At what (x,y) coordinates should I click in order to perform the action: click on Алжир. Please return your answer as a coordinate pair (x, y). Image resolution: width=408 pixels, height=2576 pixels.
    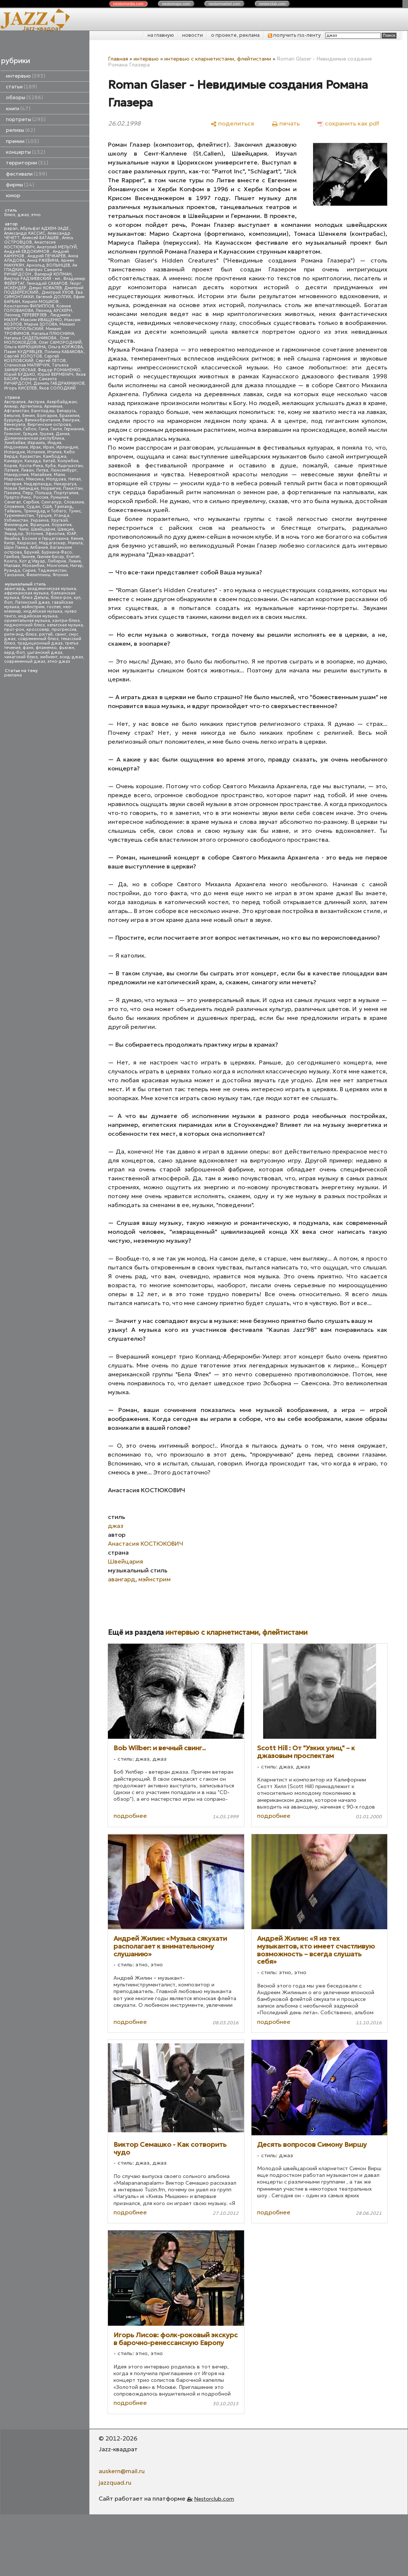
    Looking at the image, I should click on (11, 406).